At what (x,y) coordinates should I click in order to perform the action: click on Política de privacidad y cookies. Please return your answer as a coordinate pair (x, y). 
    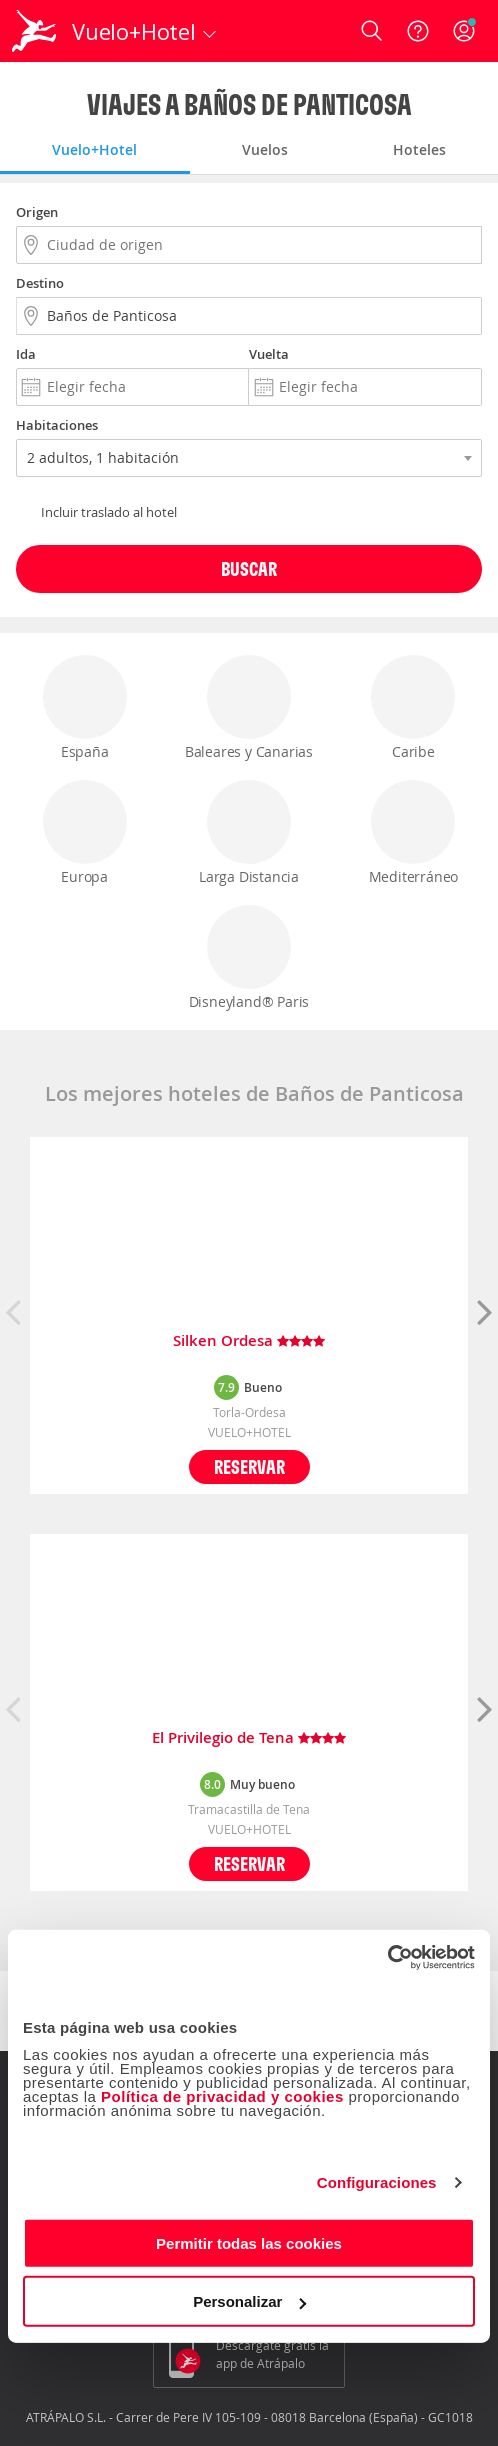
    Looking at the image, I should click on (222, 2095).